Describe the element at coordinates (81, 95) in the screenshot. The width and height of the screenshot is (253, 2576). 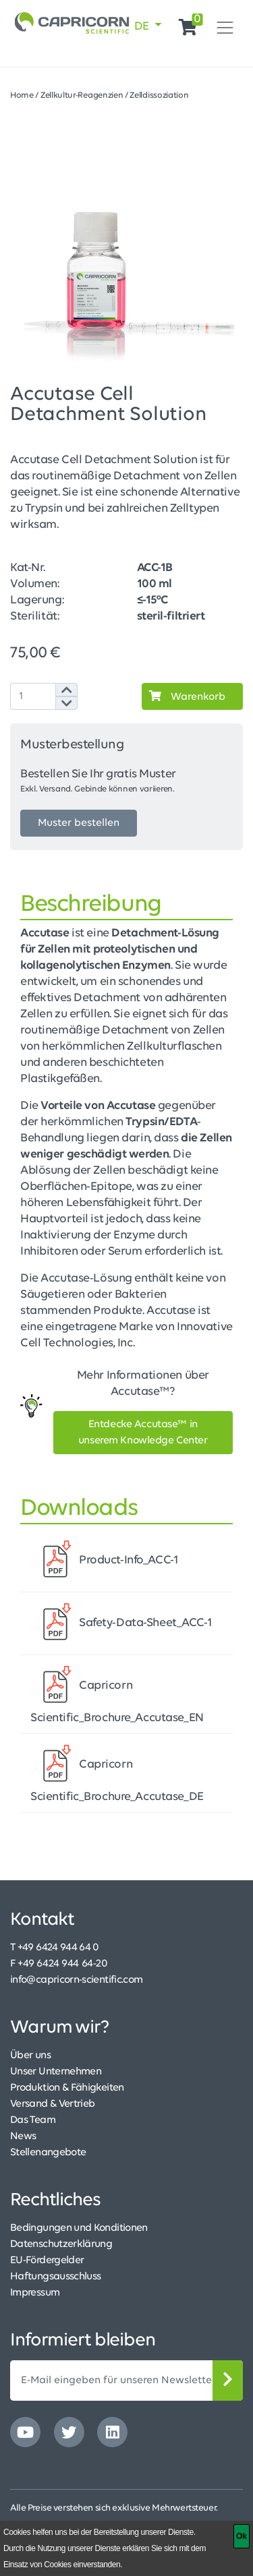
I see `Zellkultur-Reagenzien` at that location.